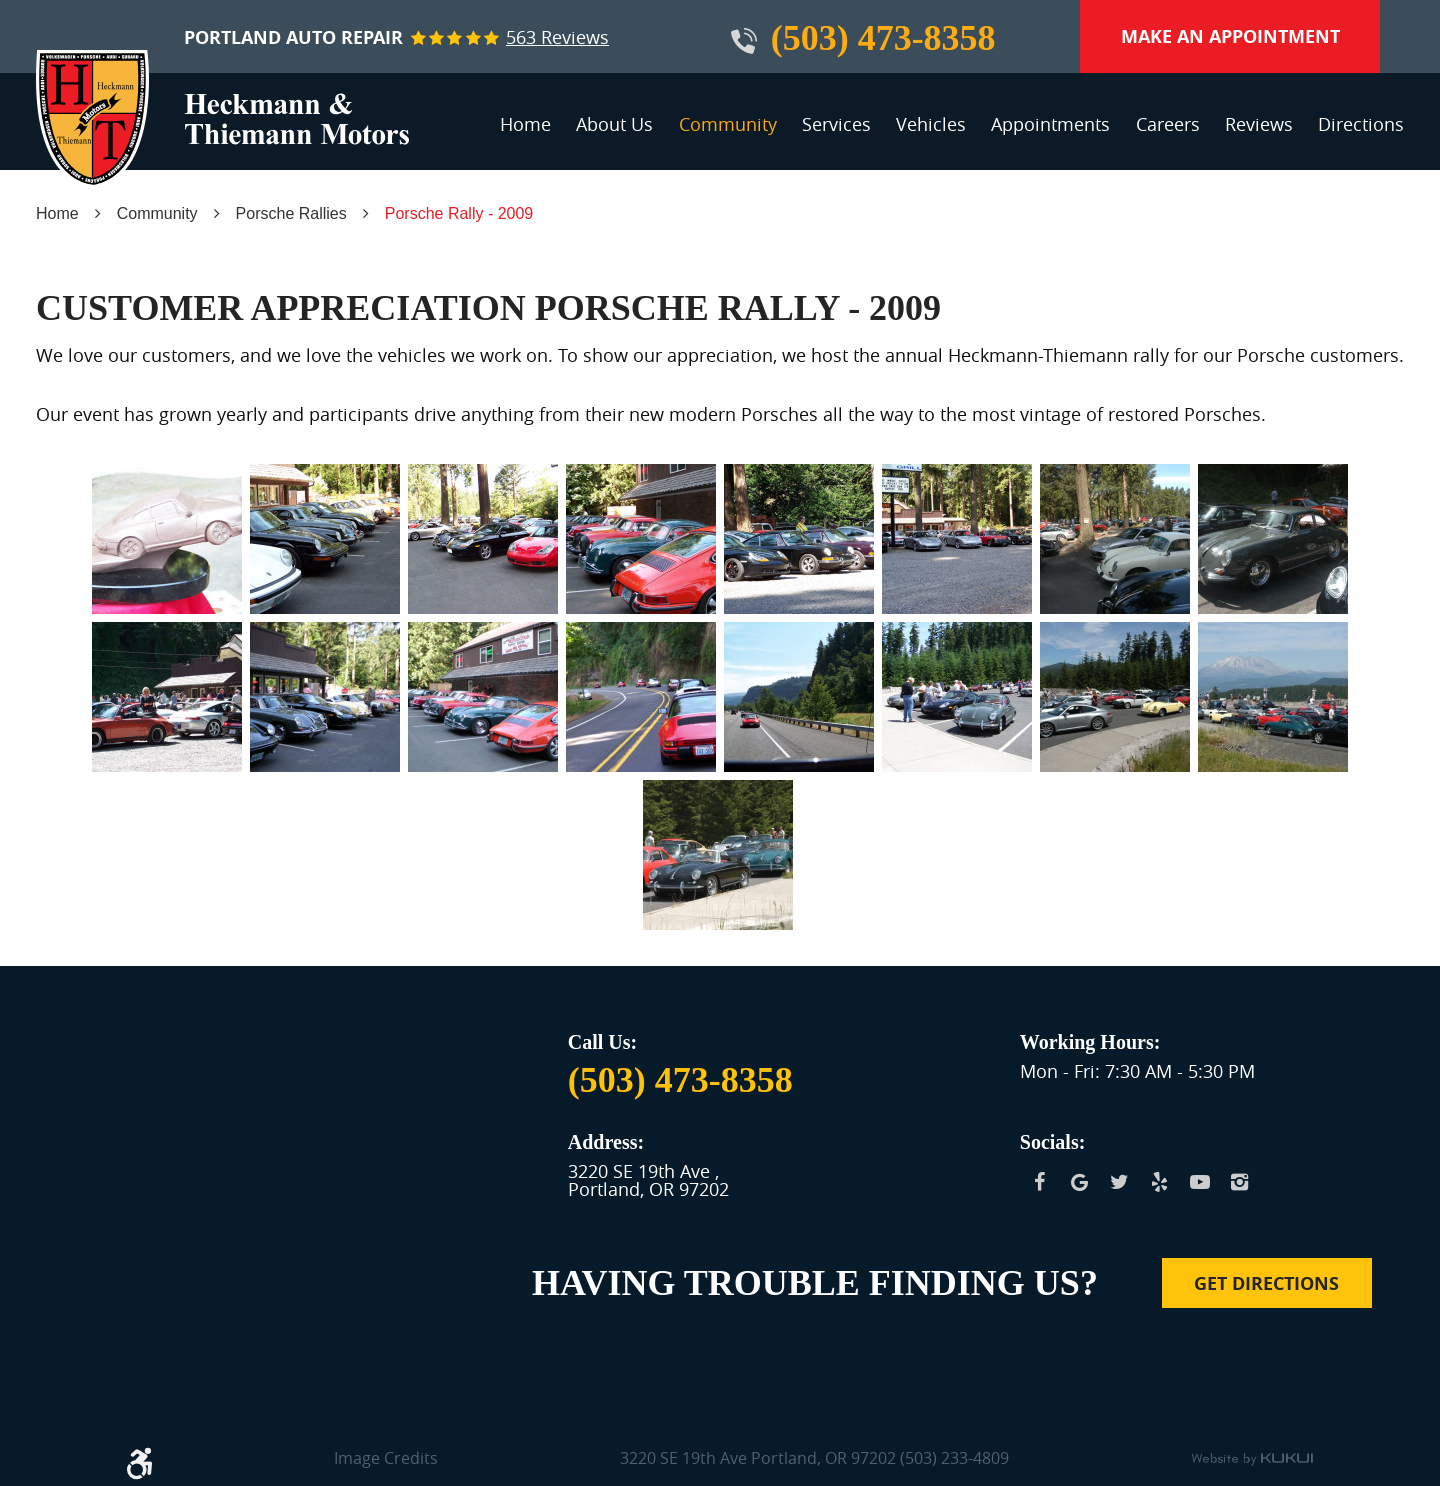 The height and width of the screenshot is (1486, 1440). What do you see at coordinates (386, 1459) in the screenshot?
I see `Image Credits` at bounding box center [386, 1459].